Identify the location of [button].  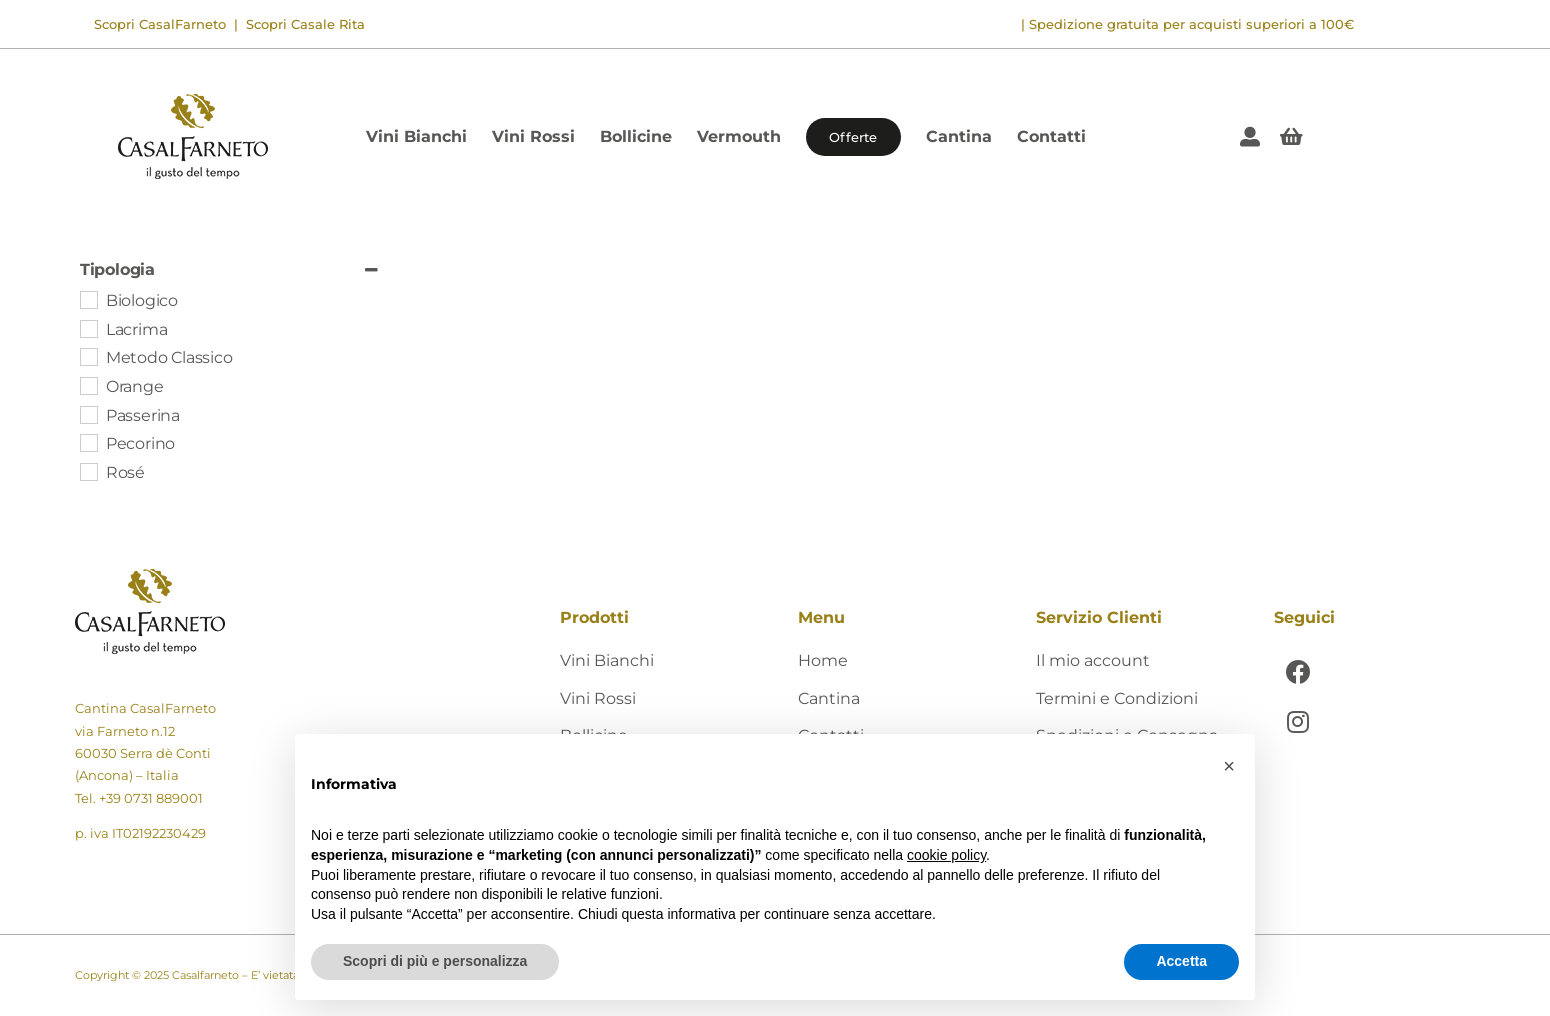
(1229, 766).